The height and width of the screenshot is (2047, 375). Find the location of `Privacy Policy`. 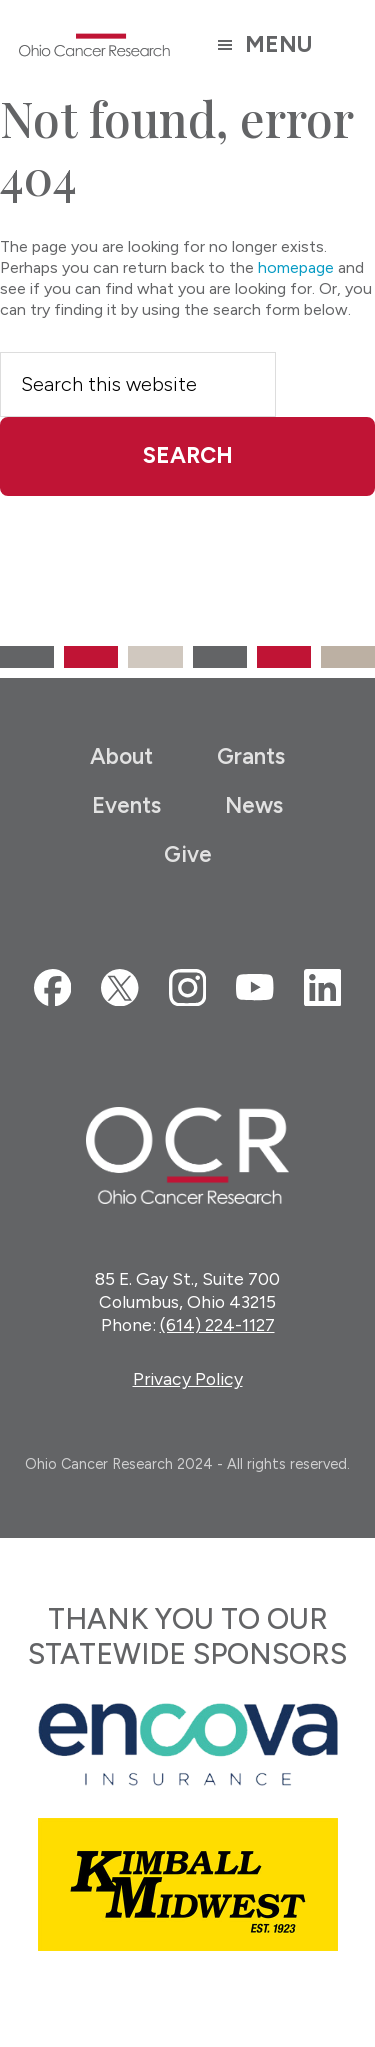

Privacy Policy is located at coordinates (188, 1378).